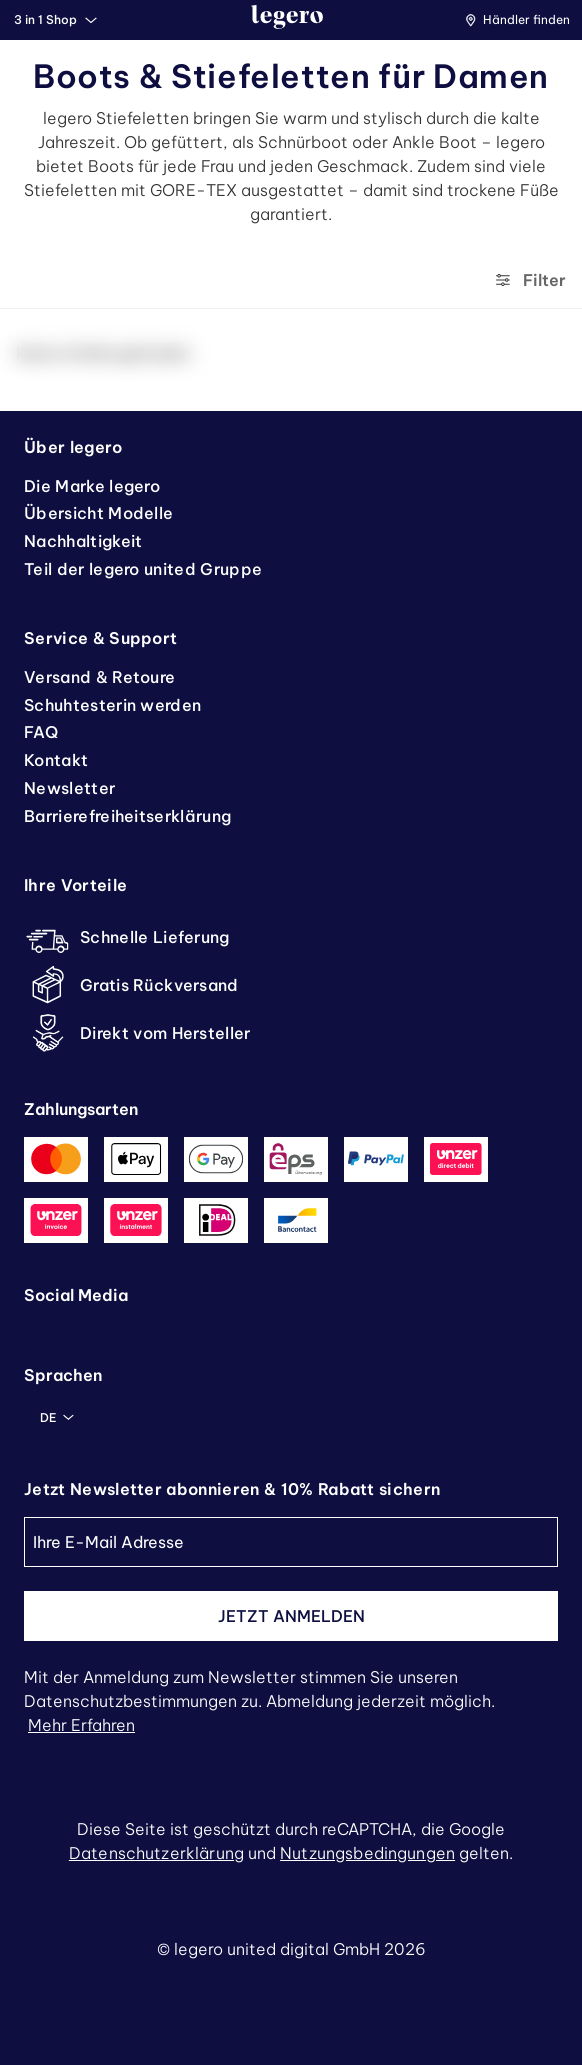  What do you see at coordinates (287, 20) in the screenshot?
I see `[zurück zur Startseite]` at bounding box center [287, 20].